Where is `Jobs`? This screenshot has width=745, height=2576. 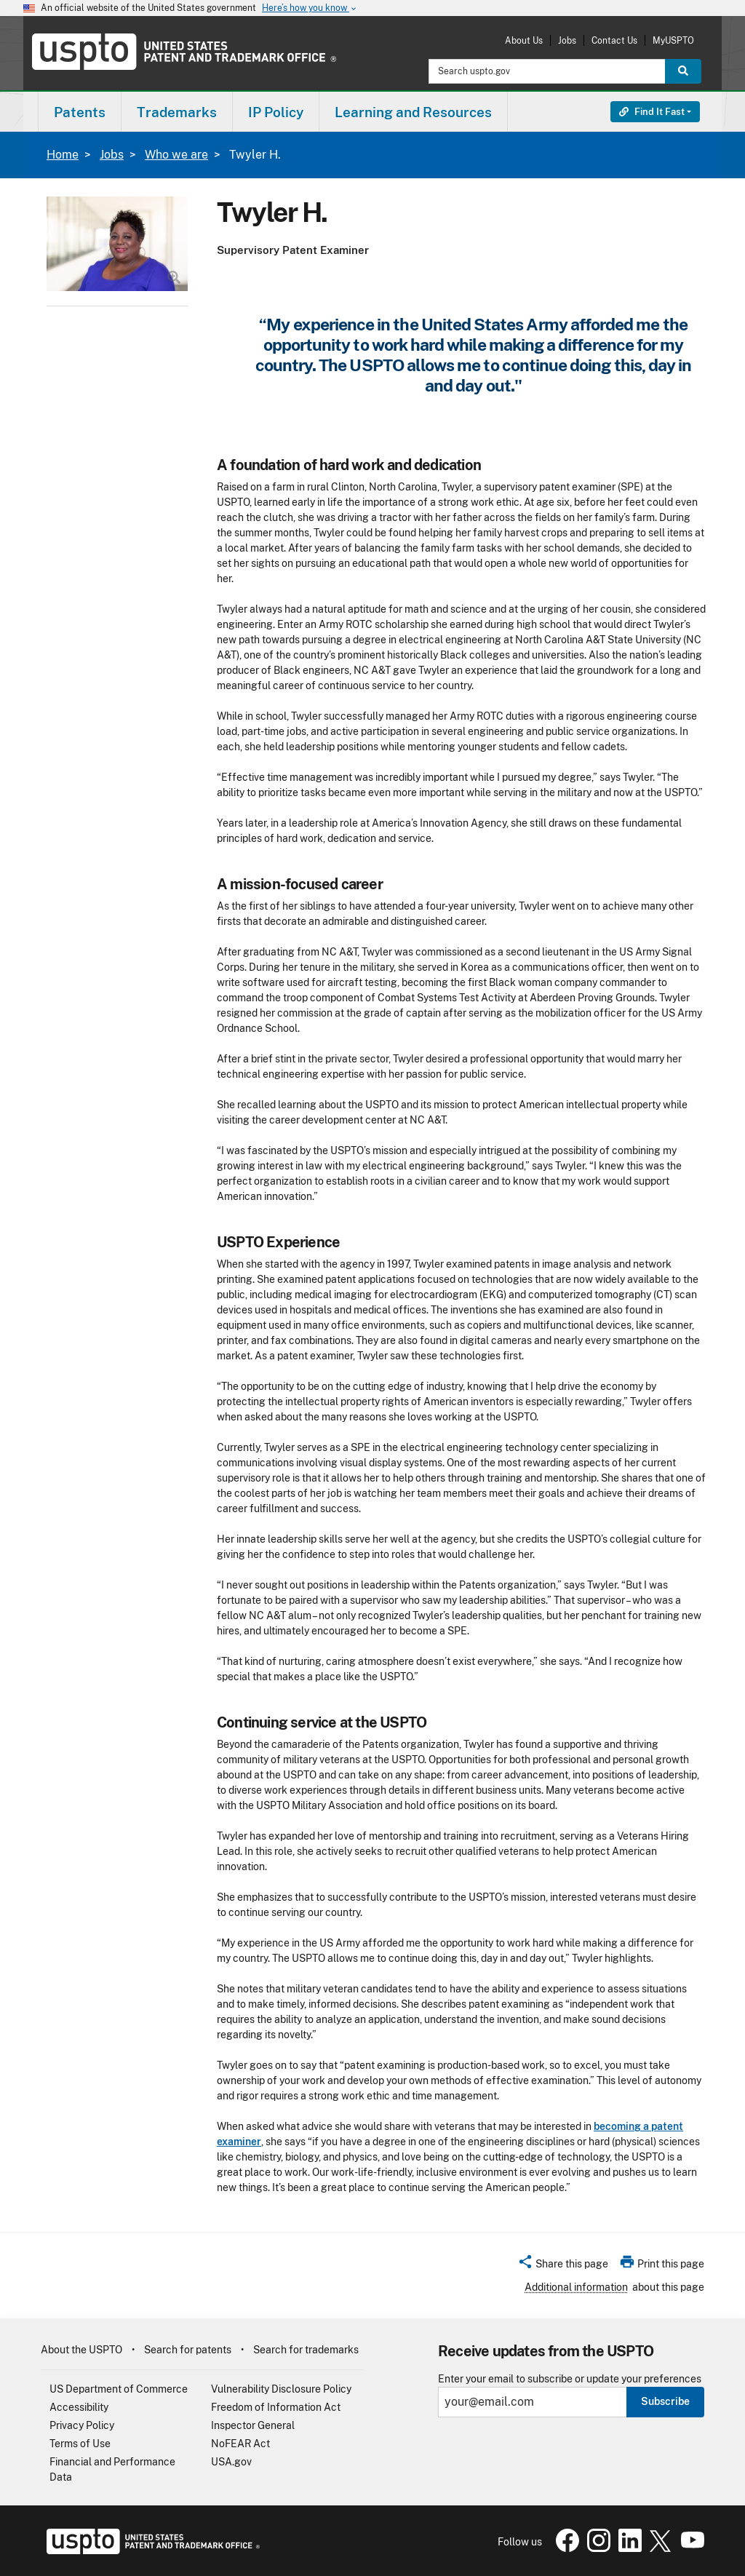
Jobs is located at coordinates (567, 40).